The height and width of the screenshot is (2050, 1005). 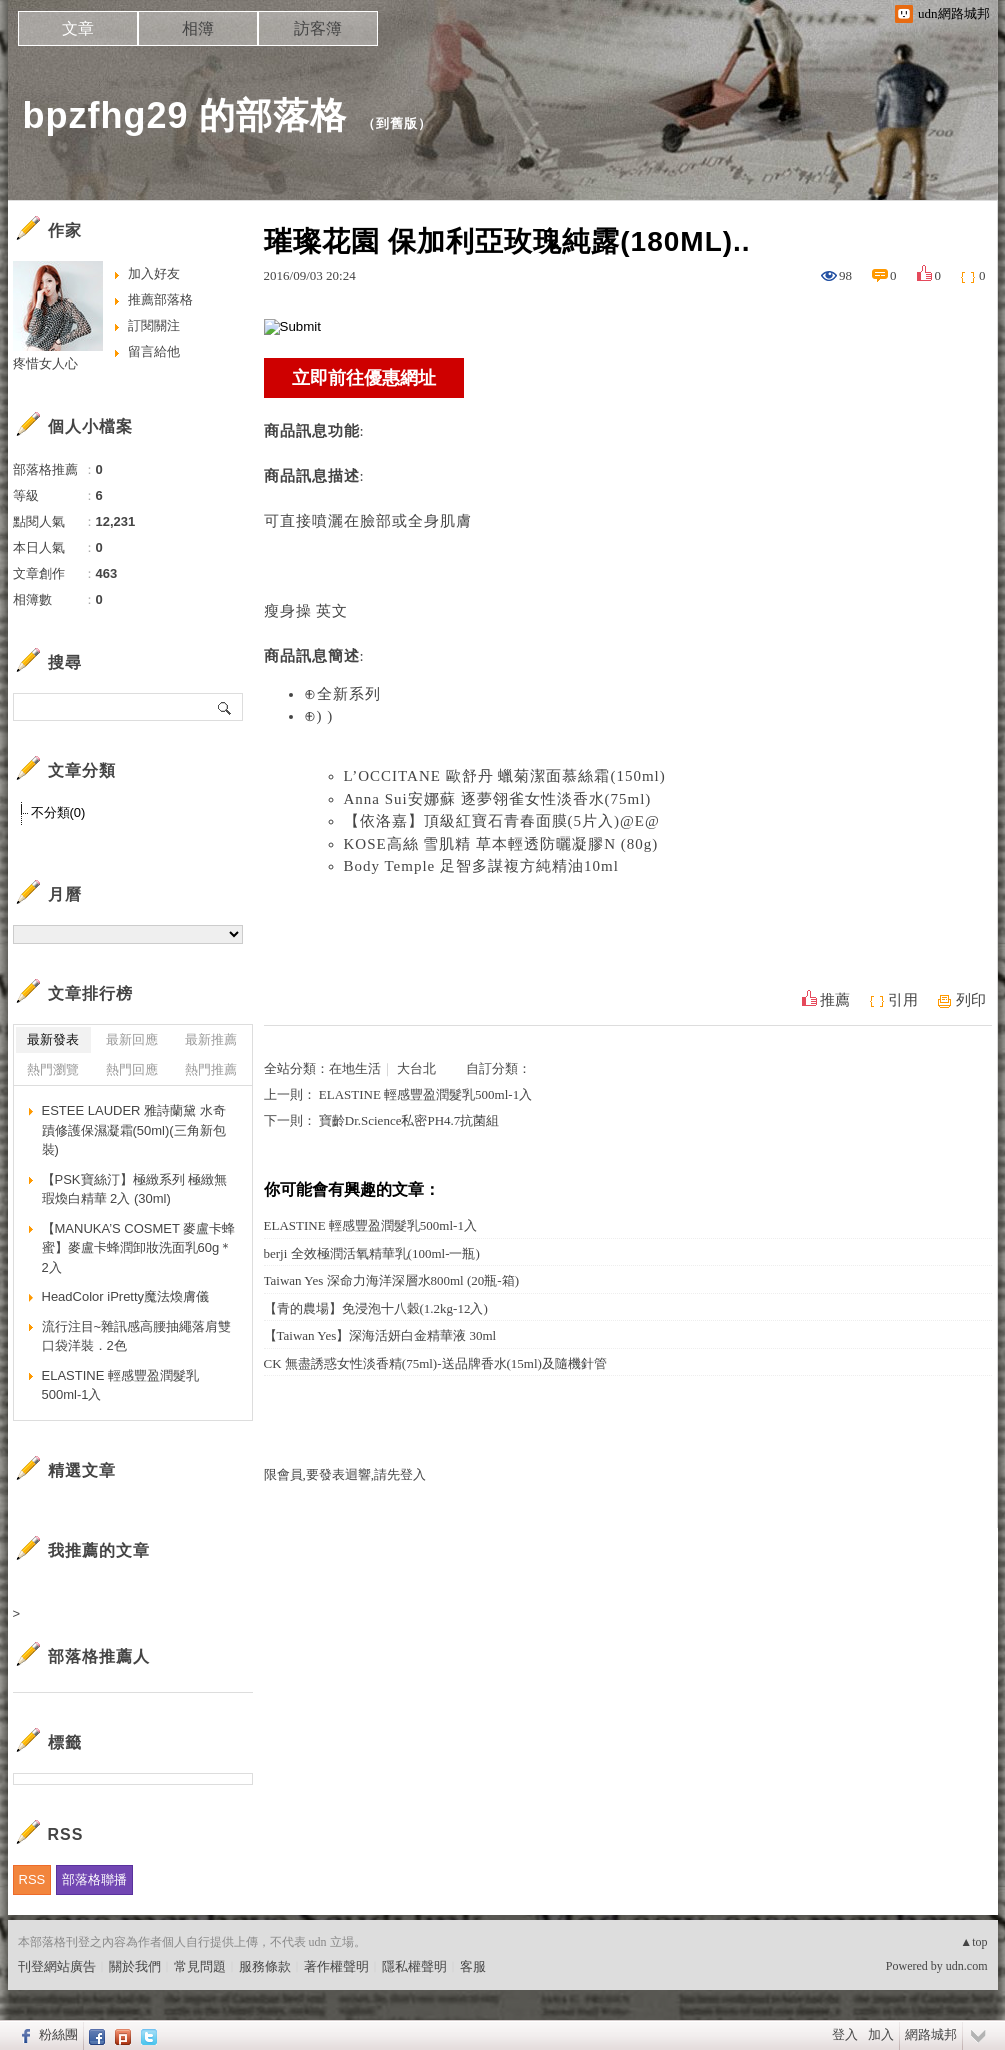 What do you see at coordinates (160, 299) in the screenshot?
I see `推薦部落格` at bounding box center [160, 299].